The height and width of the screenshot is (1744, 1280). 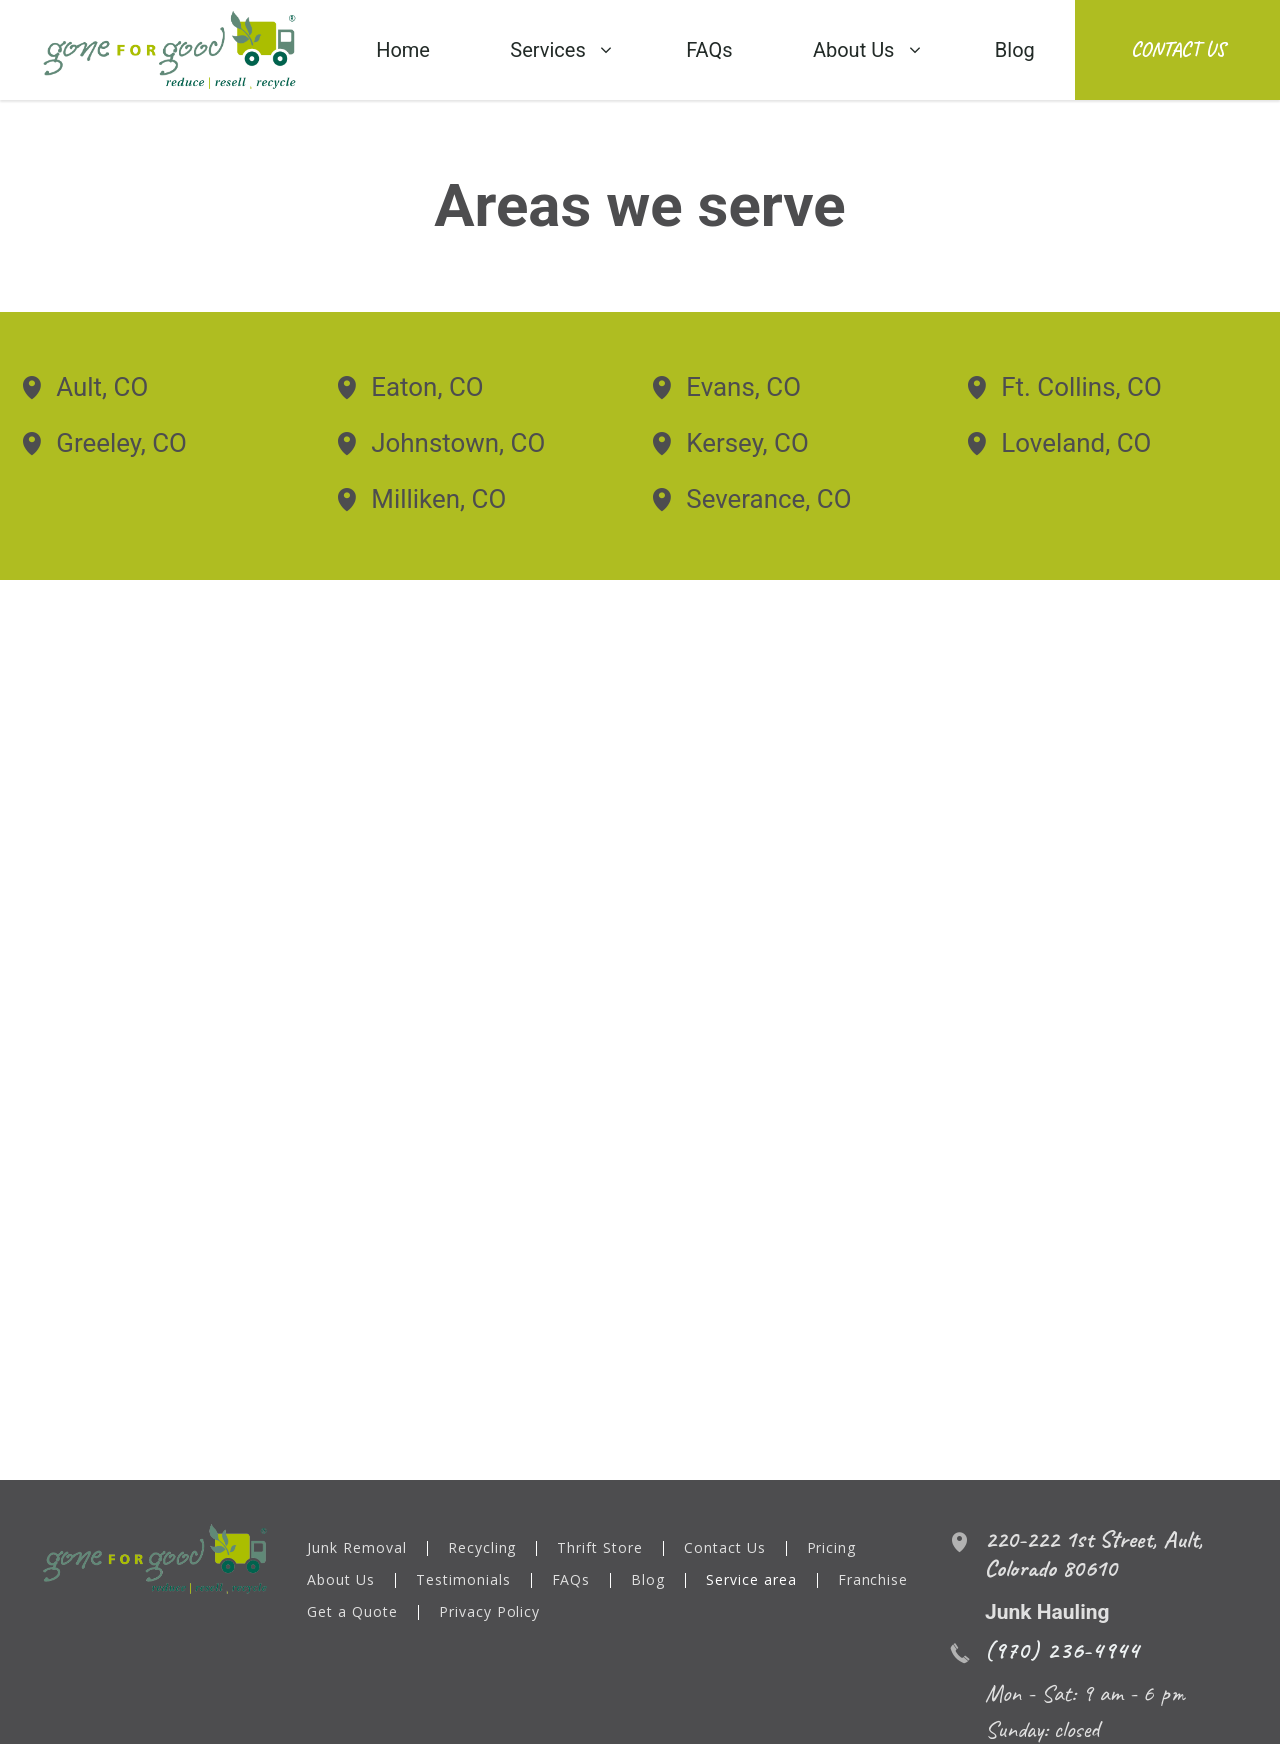 What do you see at coordinates (1178, 49) in the screenshot?
I see `Contact Us` at bounding box center [1178, 49].